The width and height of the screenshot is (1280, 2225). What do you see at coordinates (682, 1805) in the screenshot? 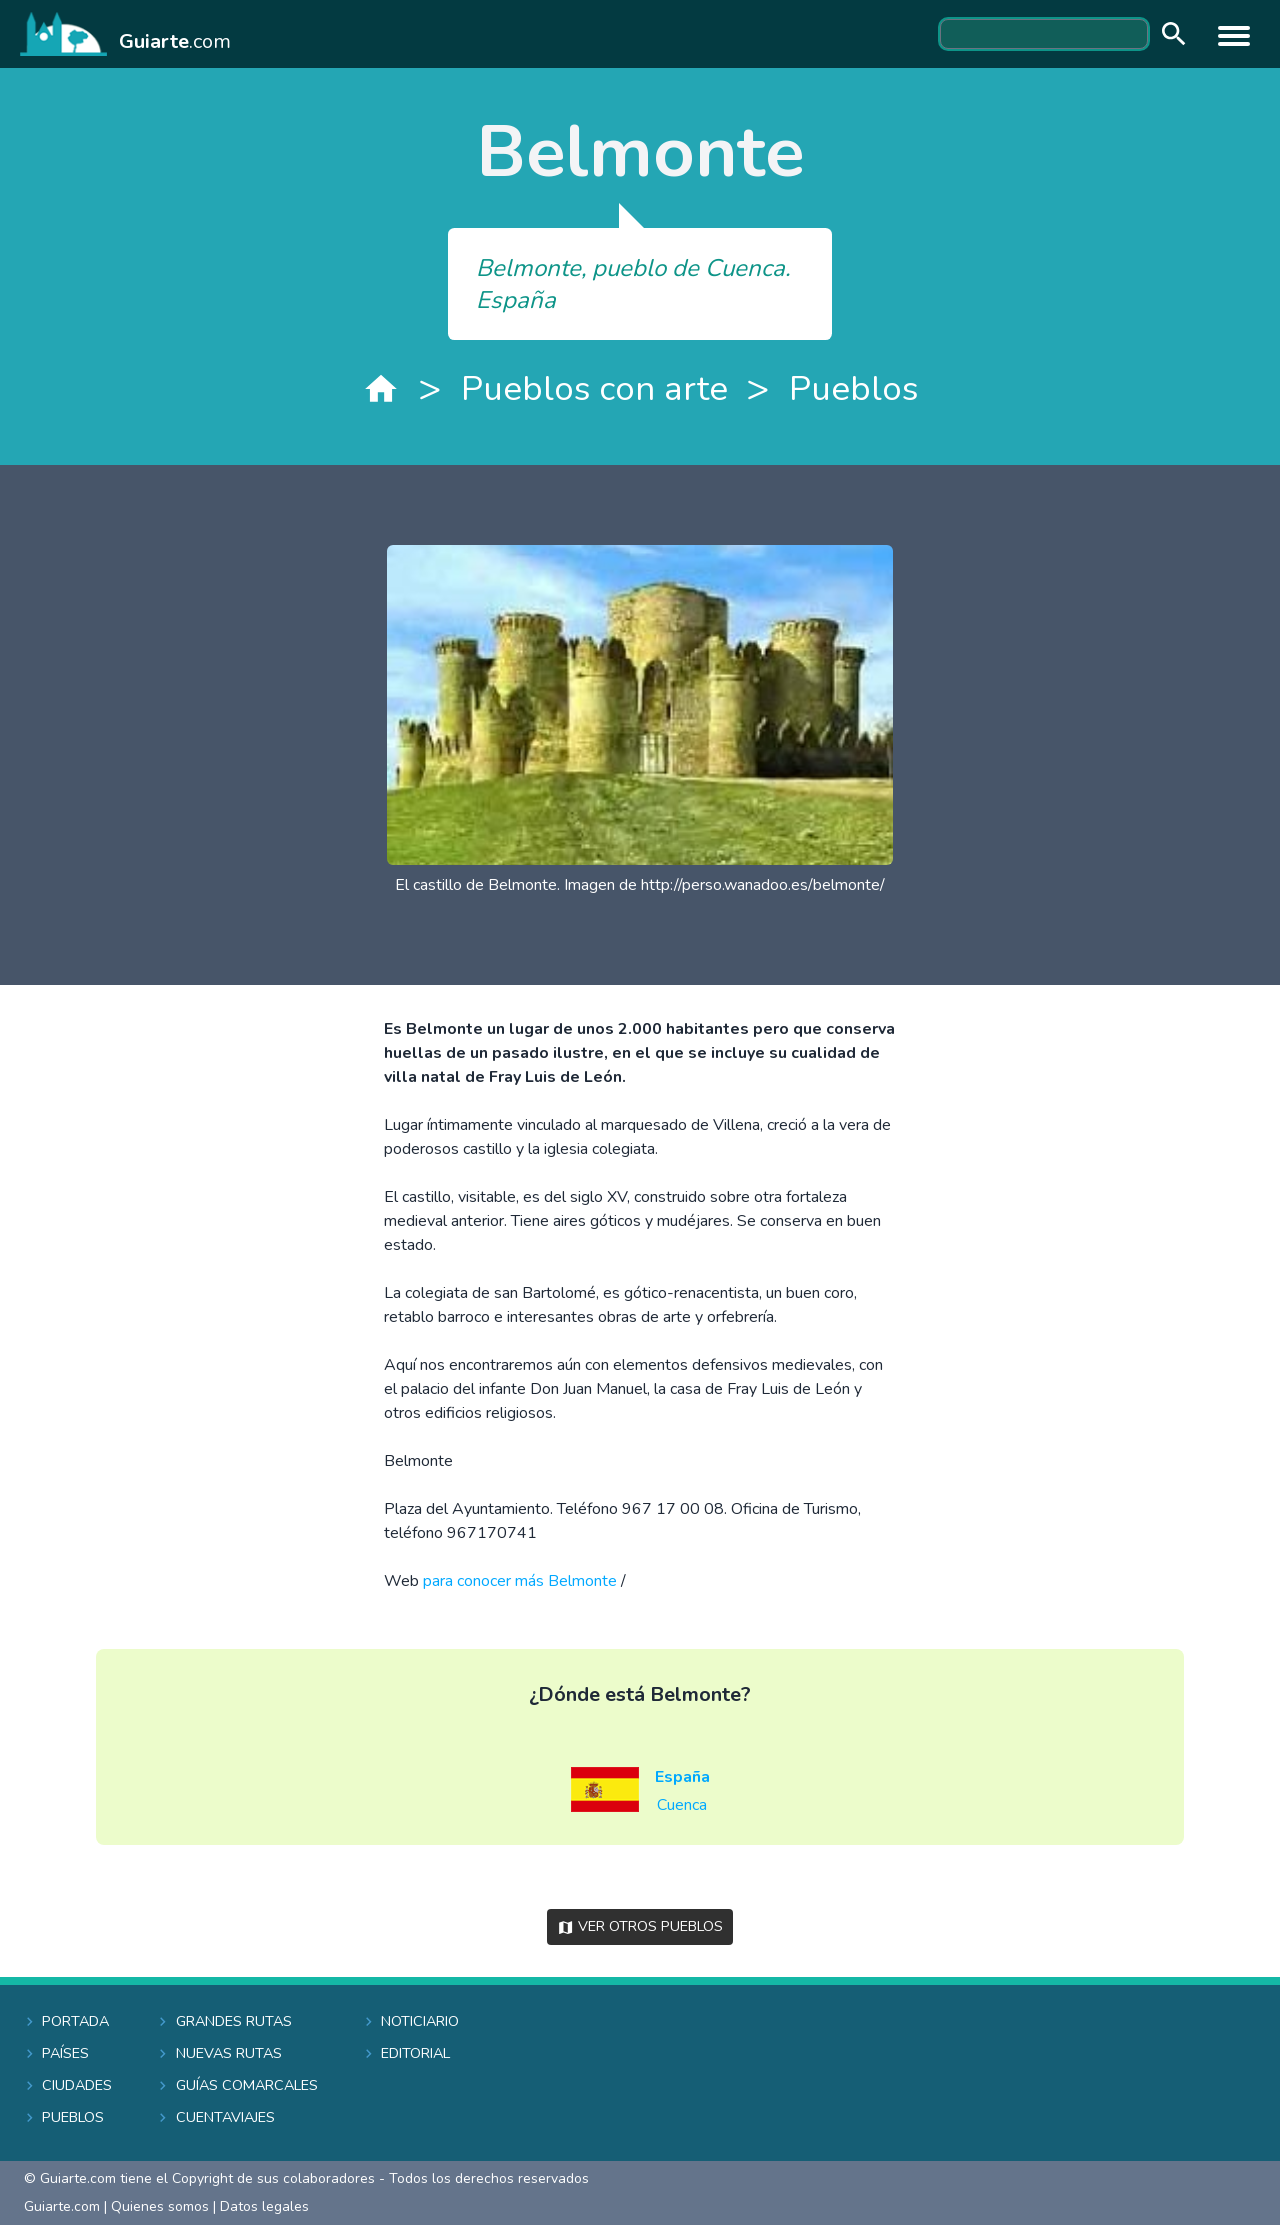
I see `Cuenca` at bounding box center [682, 1805].